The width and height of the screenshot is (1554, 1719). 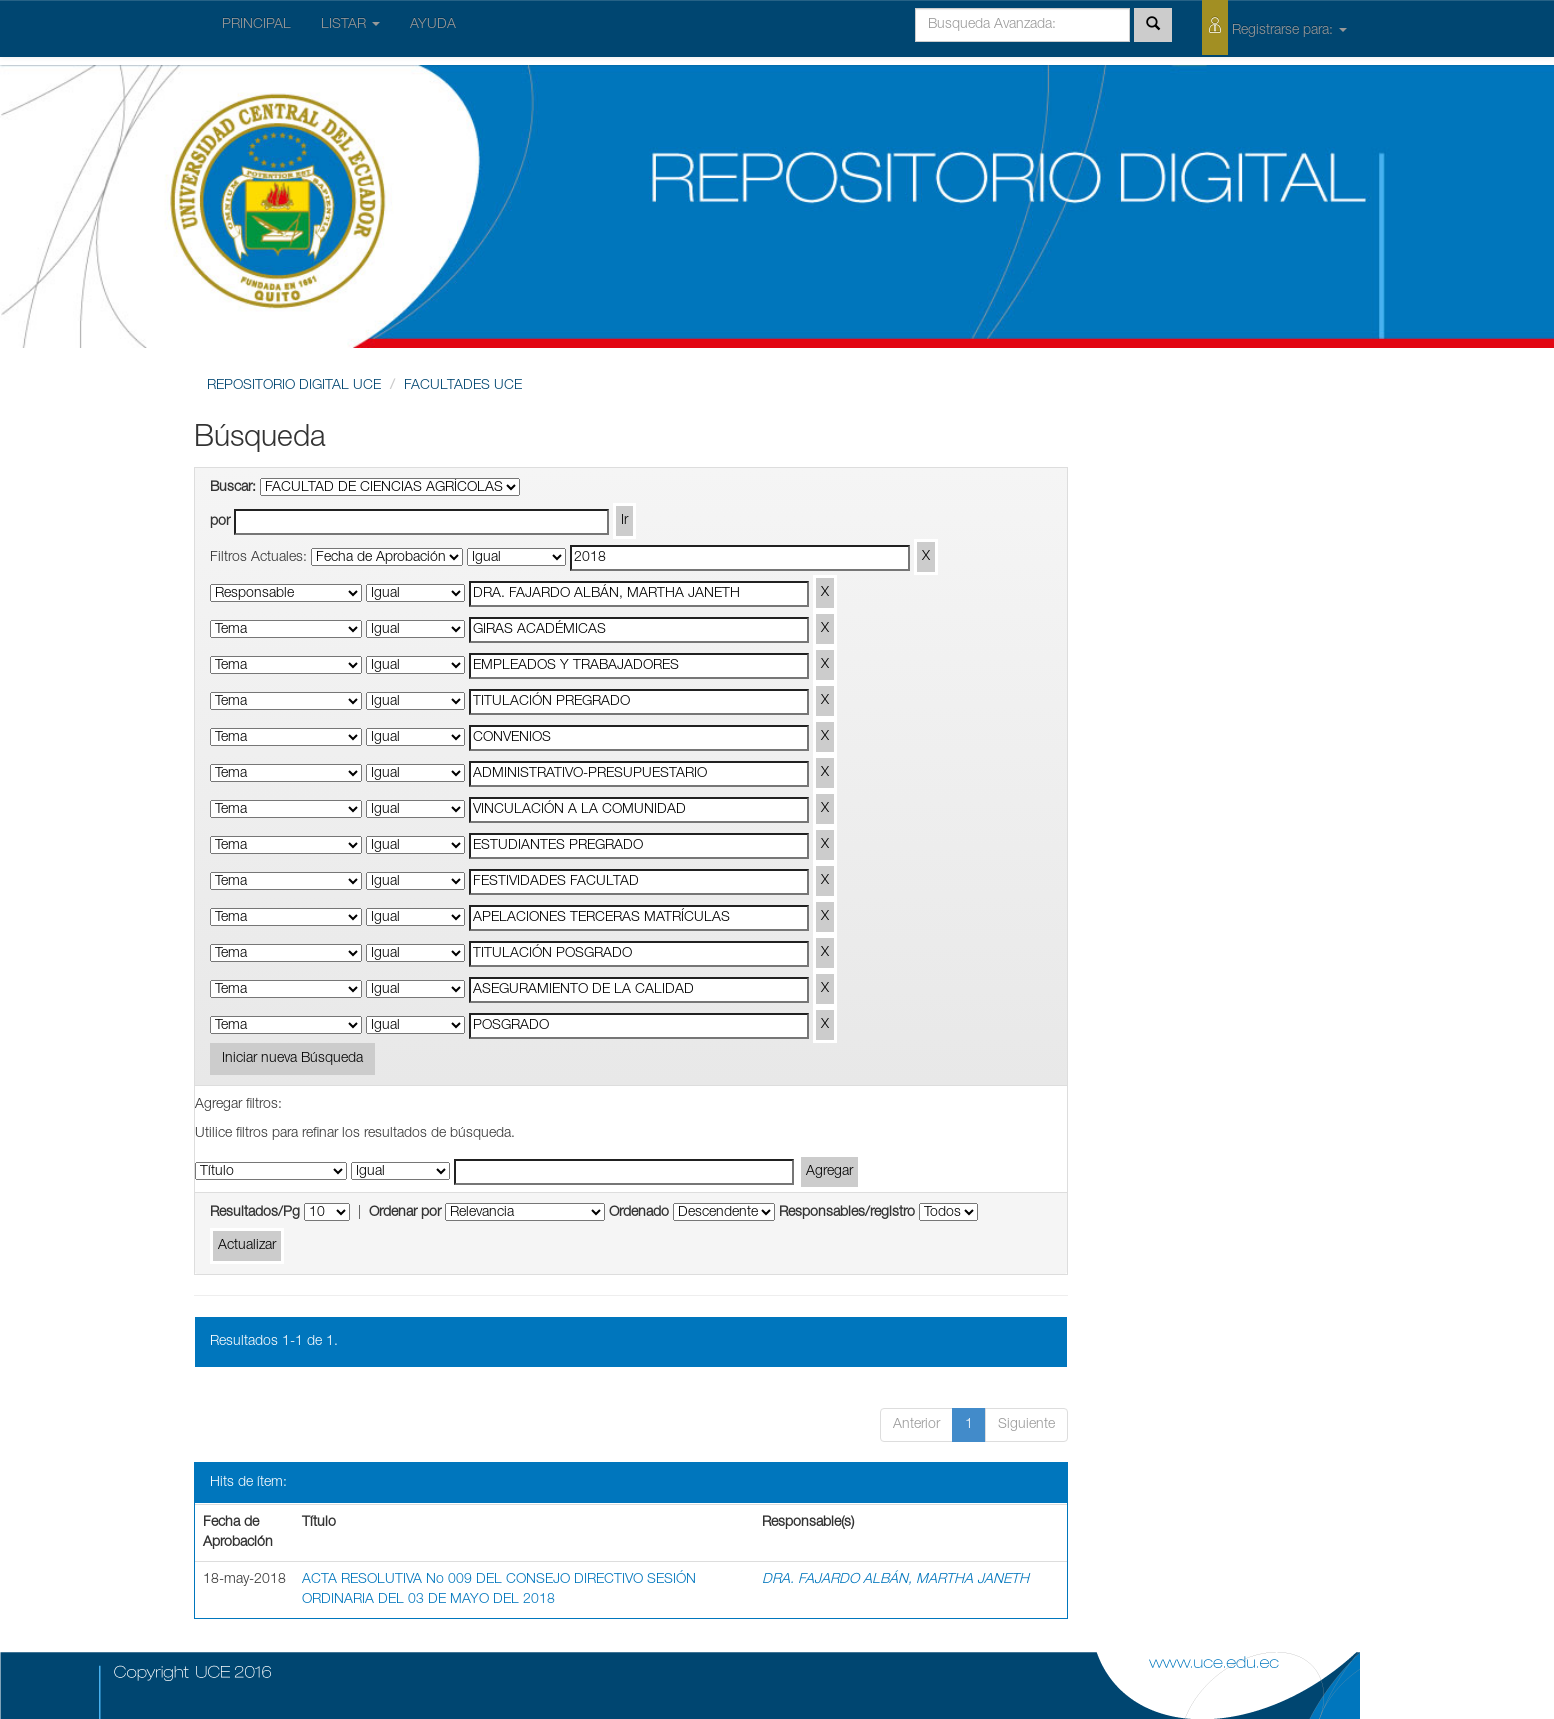 What do you see at coordinates (350, 25) in the screenshot?
I see `LISTAR` at bounding box center [350, 25].